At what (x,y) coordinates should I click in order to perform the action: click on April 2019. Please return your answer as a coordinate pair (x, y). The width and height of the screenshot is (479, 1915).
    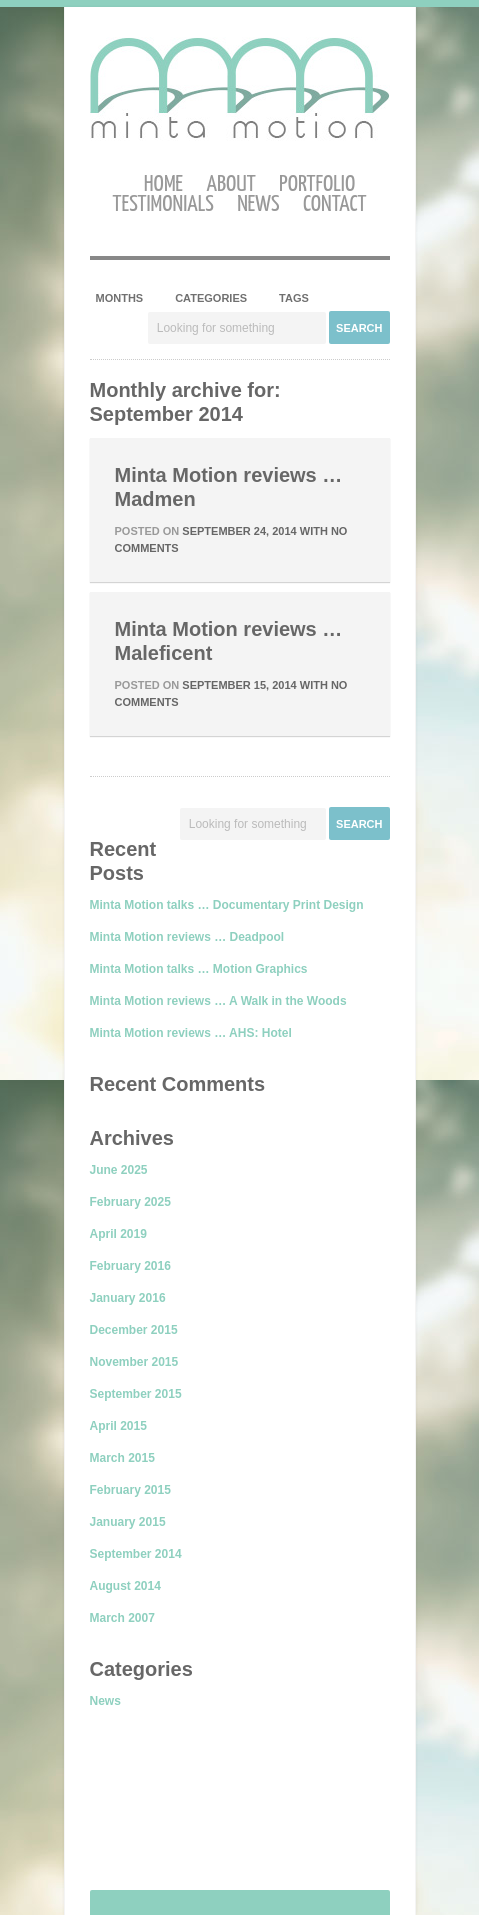
    Looking at the image, I should click on (118, 1234).